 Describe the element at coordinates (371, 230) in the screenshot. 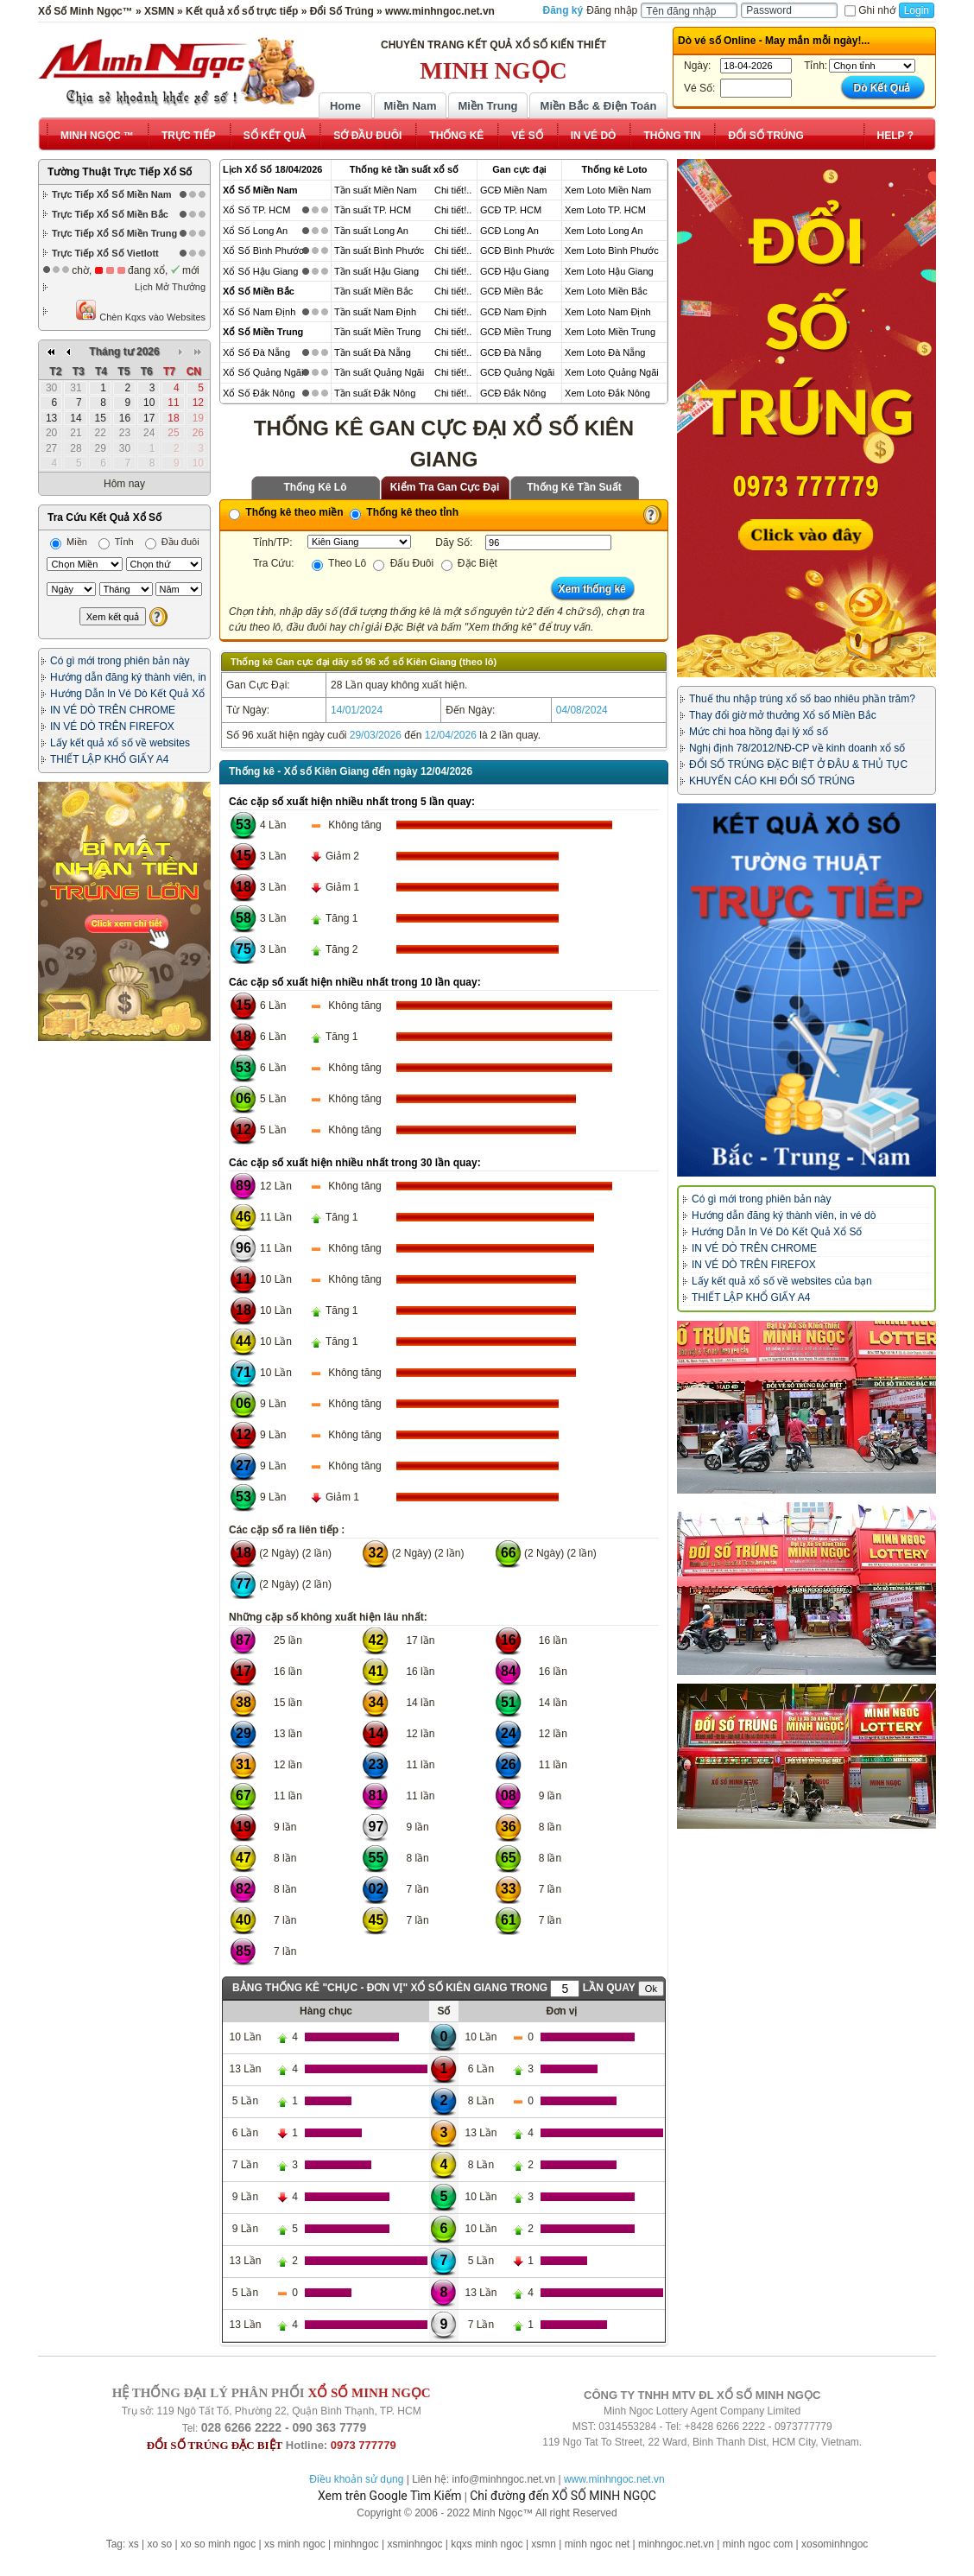

I see `Tần suất Long An` at that location.